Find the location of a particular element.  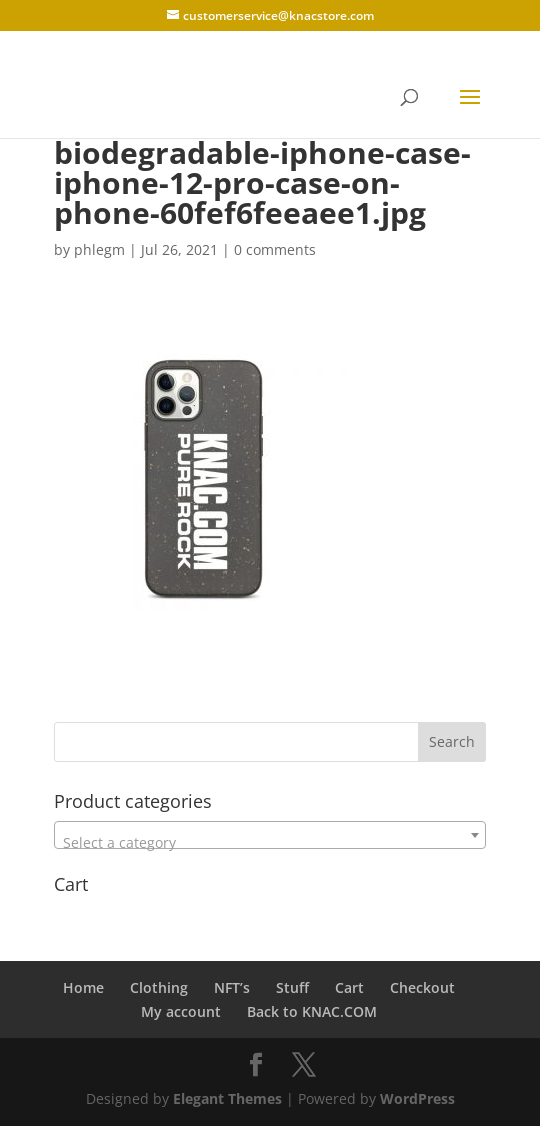

[combobox] is located at coordinates (270, 835).